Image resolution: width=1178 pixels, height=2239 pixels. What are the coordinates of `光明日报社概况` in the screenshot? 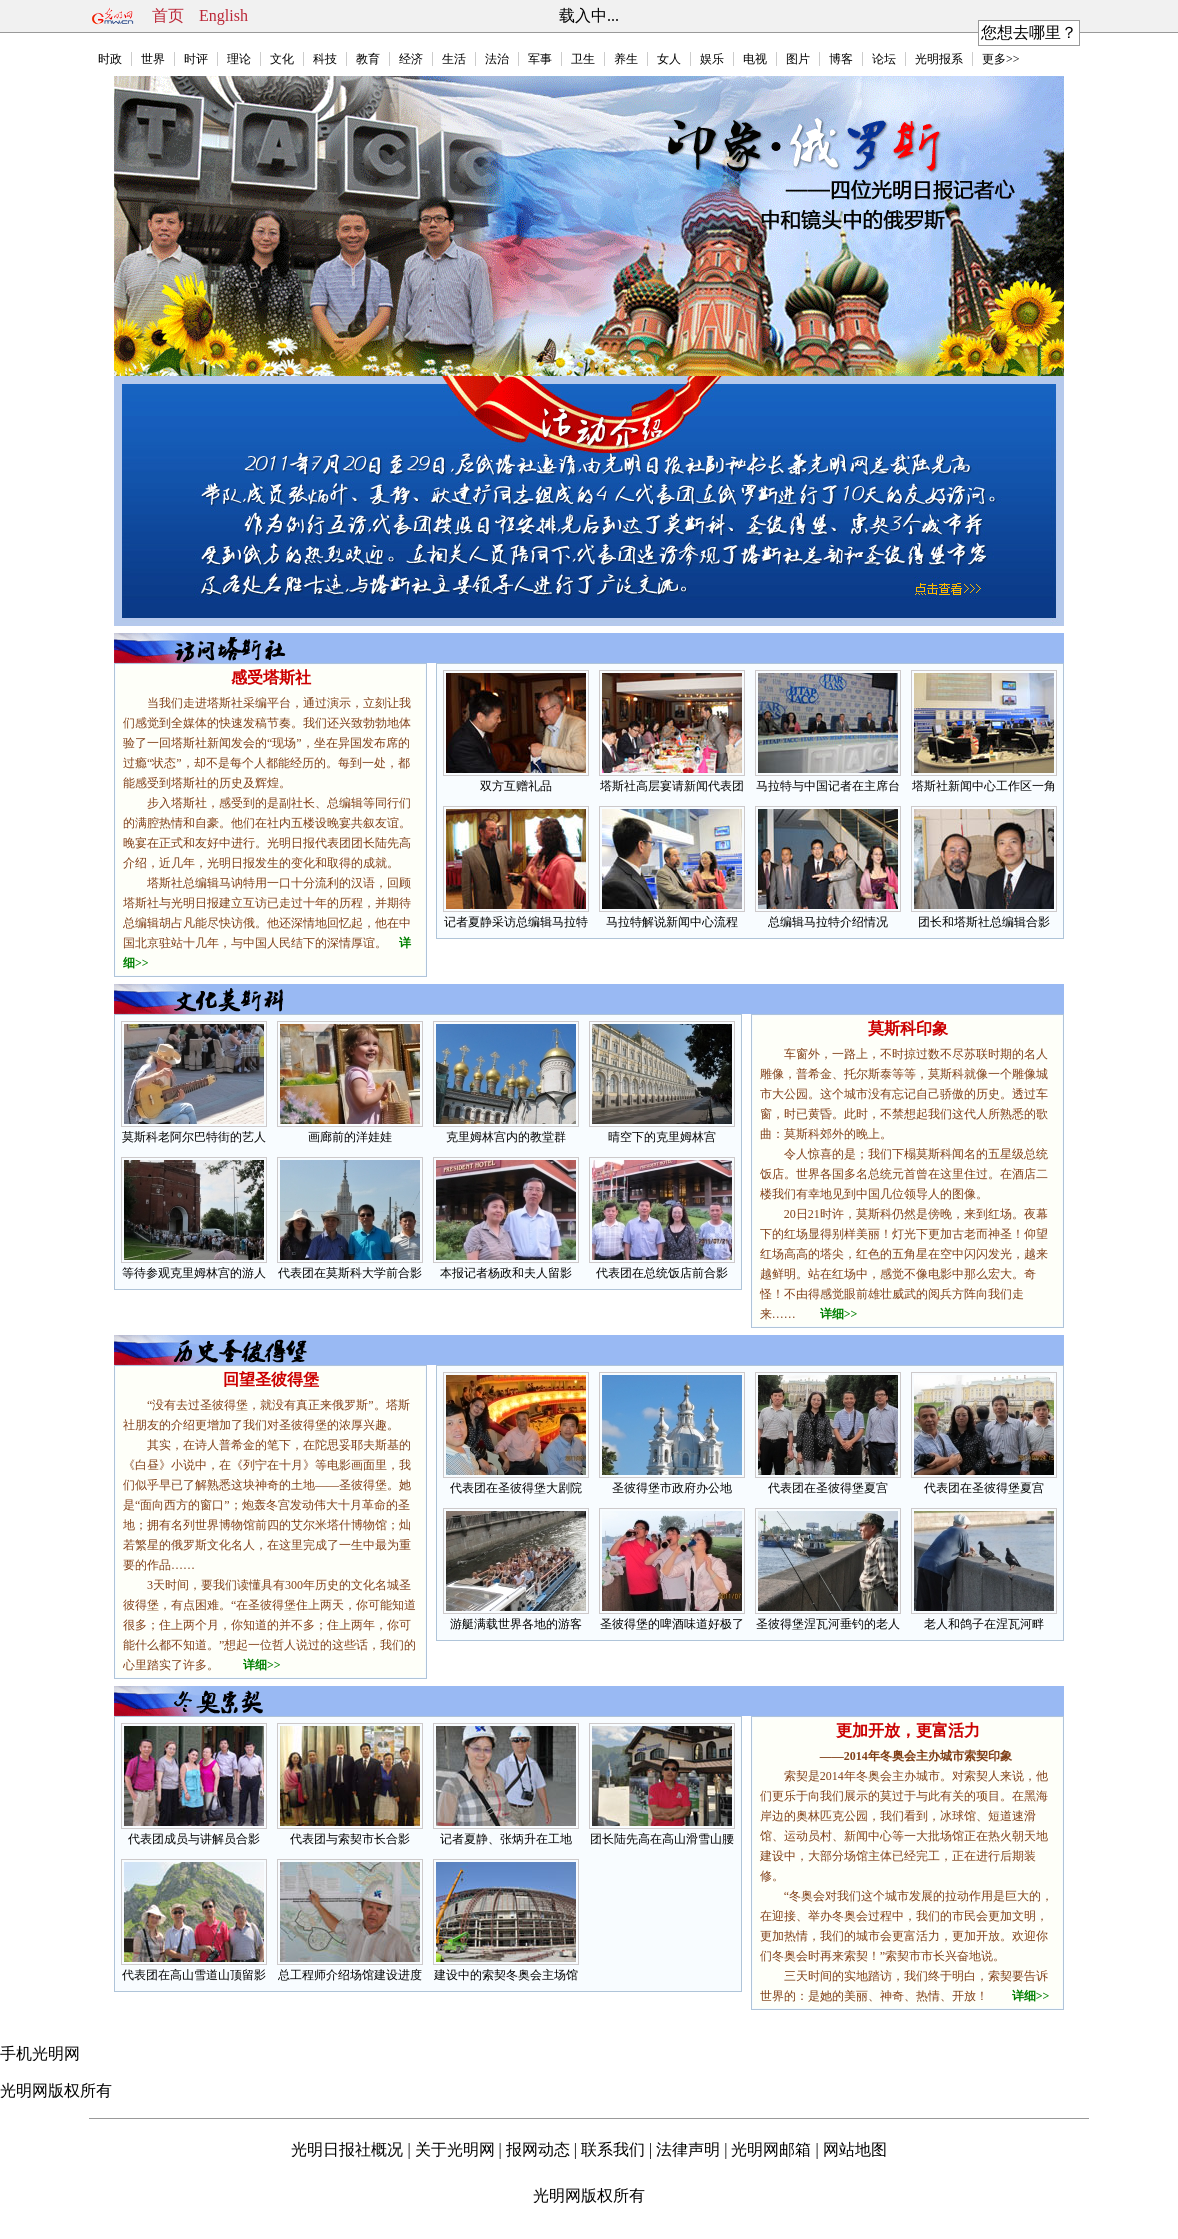 It's located at (347, 2149).